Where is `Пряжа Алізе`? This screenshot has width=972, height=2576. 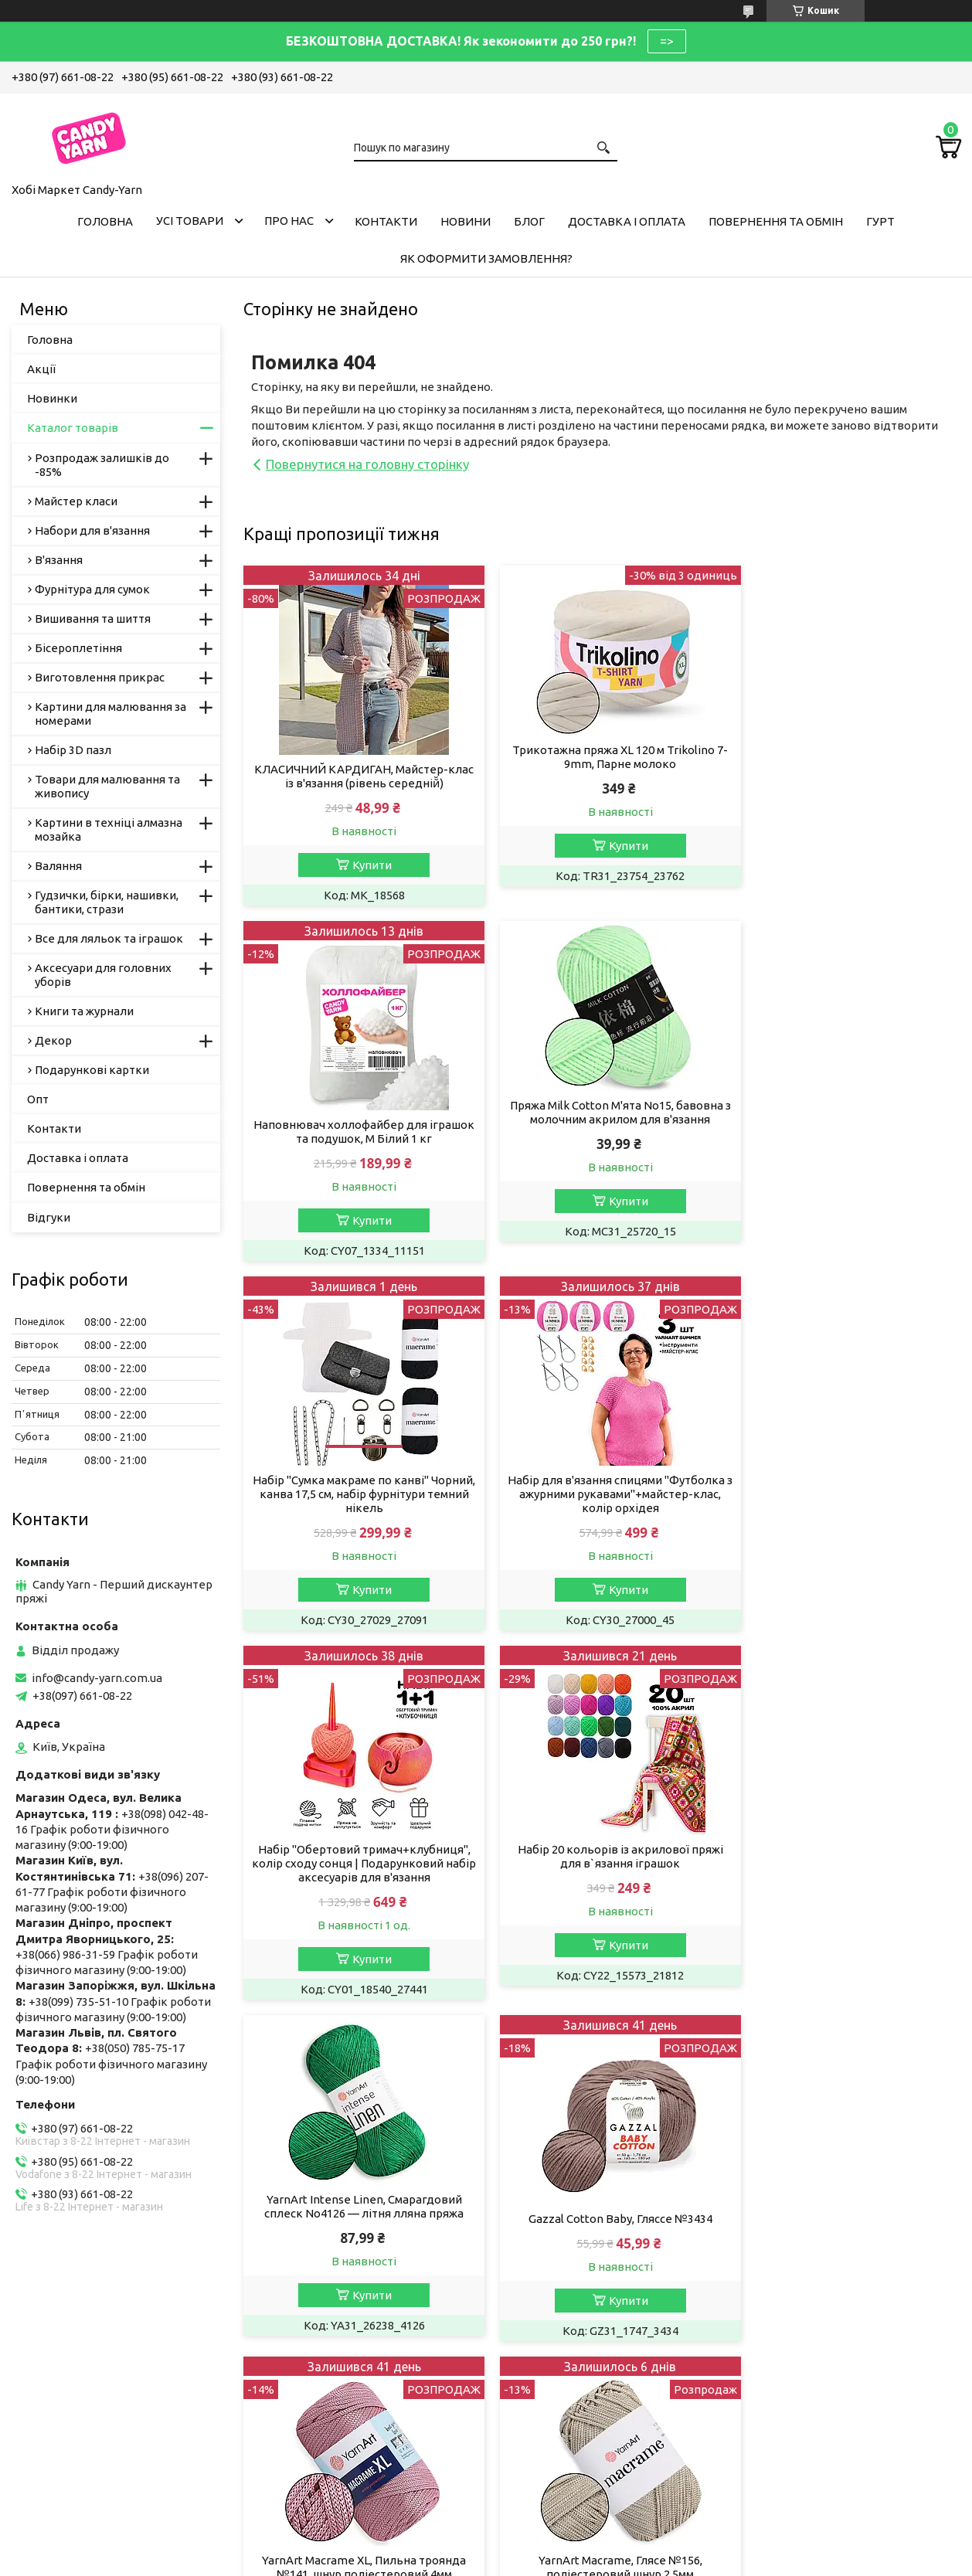
Пряжа Алізе is located at coordinates (300, 2340).